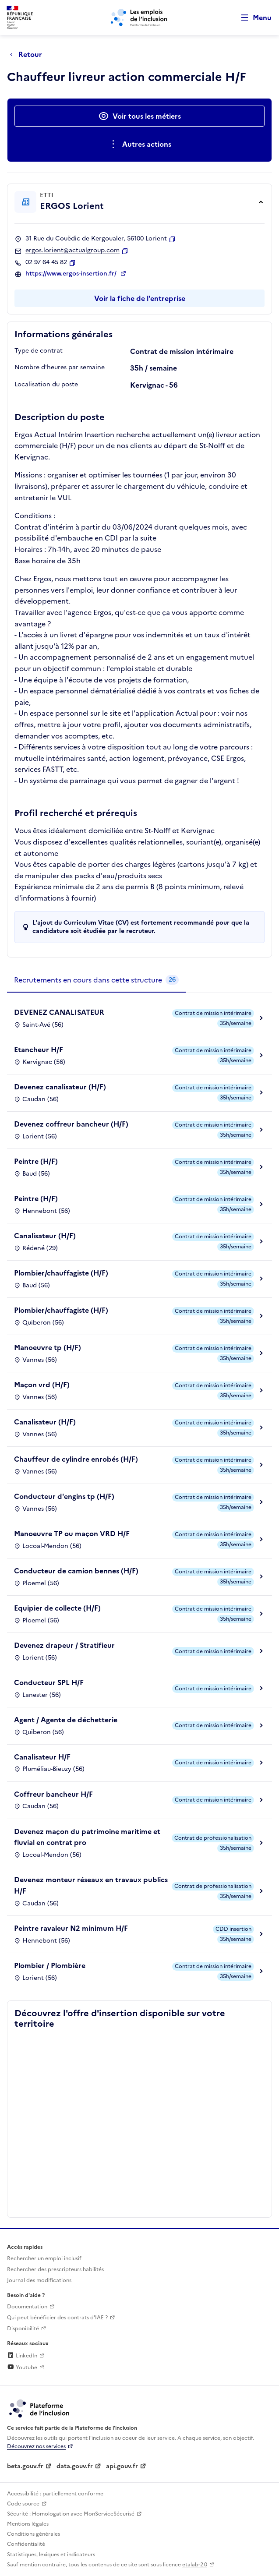 This screenshot has height=2576, width=279. Describe the element at coordinates (61, 1273) in the screenshot. I see `Plombier/chauffagiste (H/F)` at that location.